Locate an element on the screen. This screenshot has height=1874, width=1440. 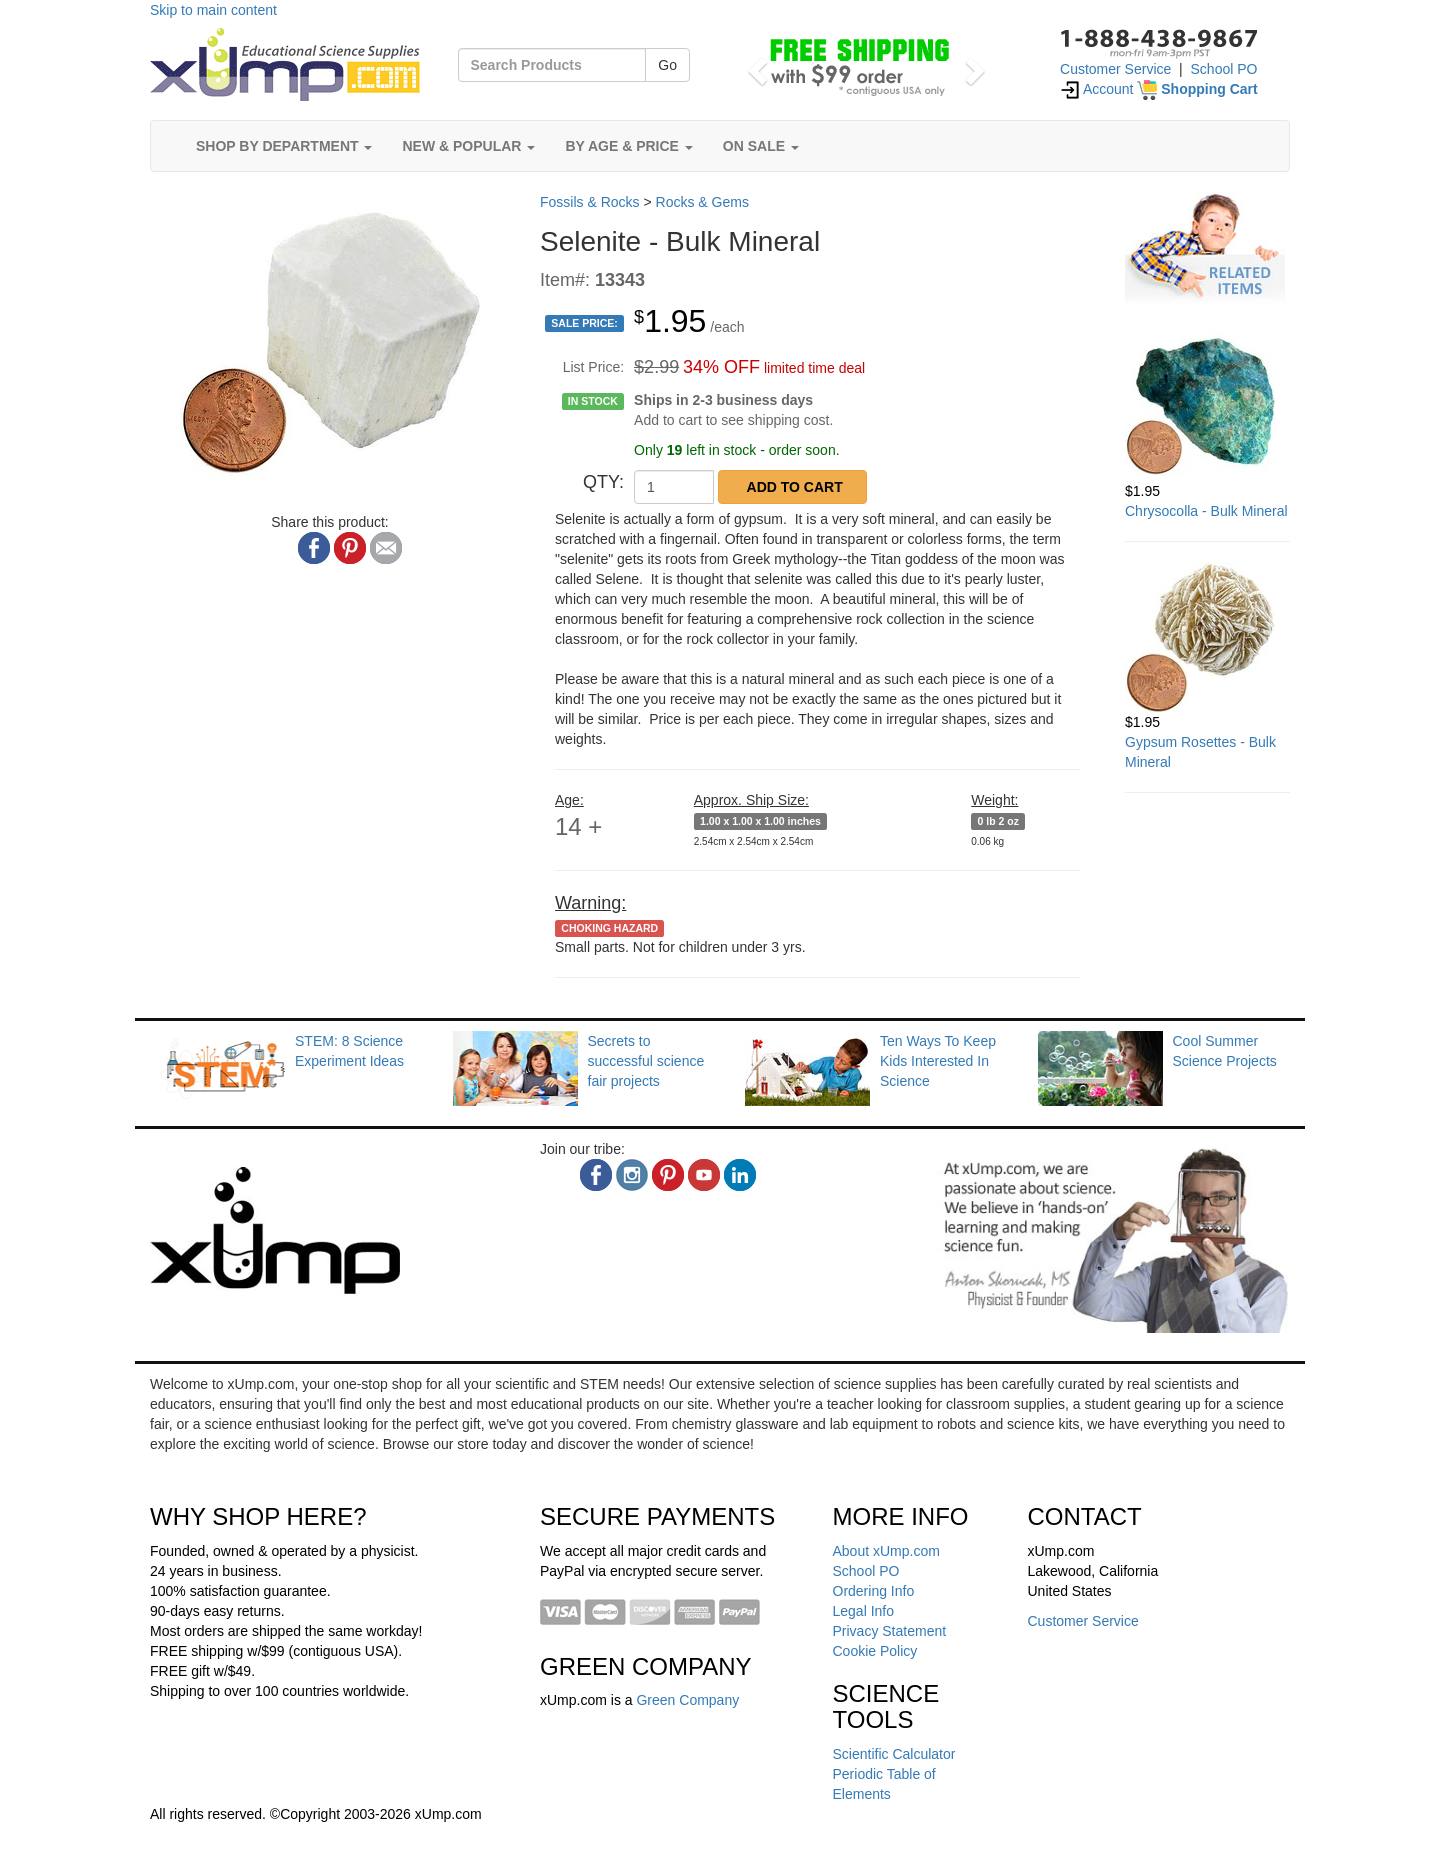
[linkedin] is located at coordinates (740, 1175).